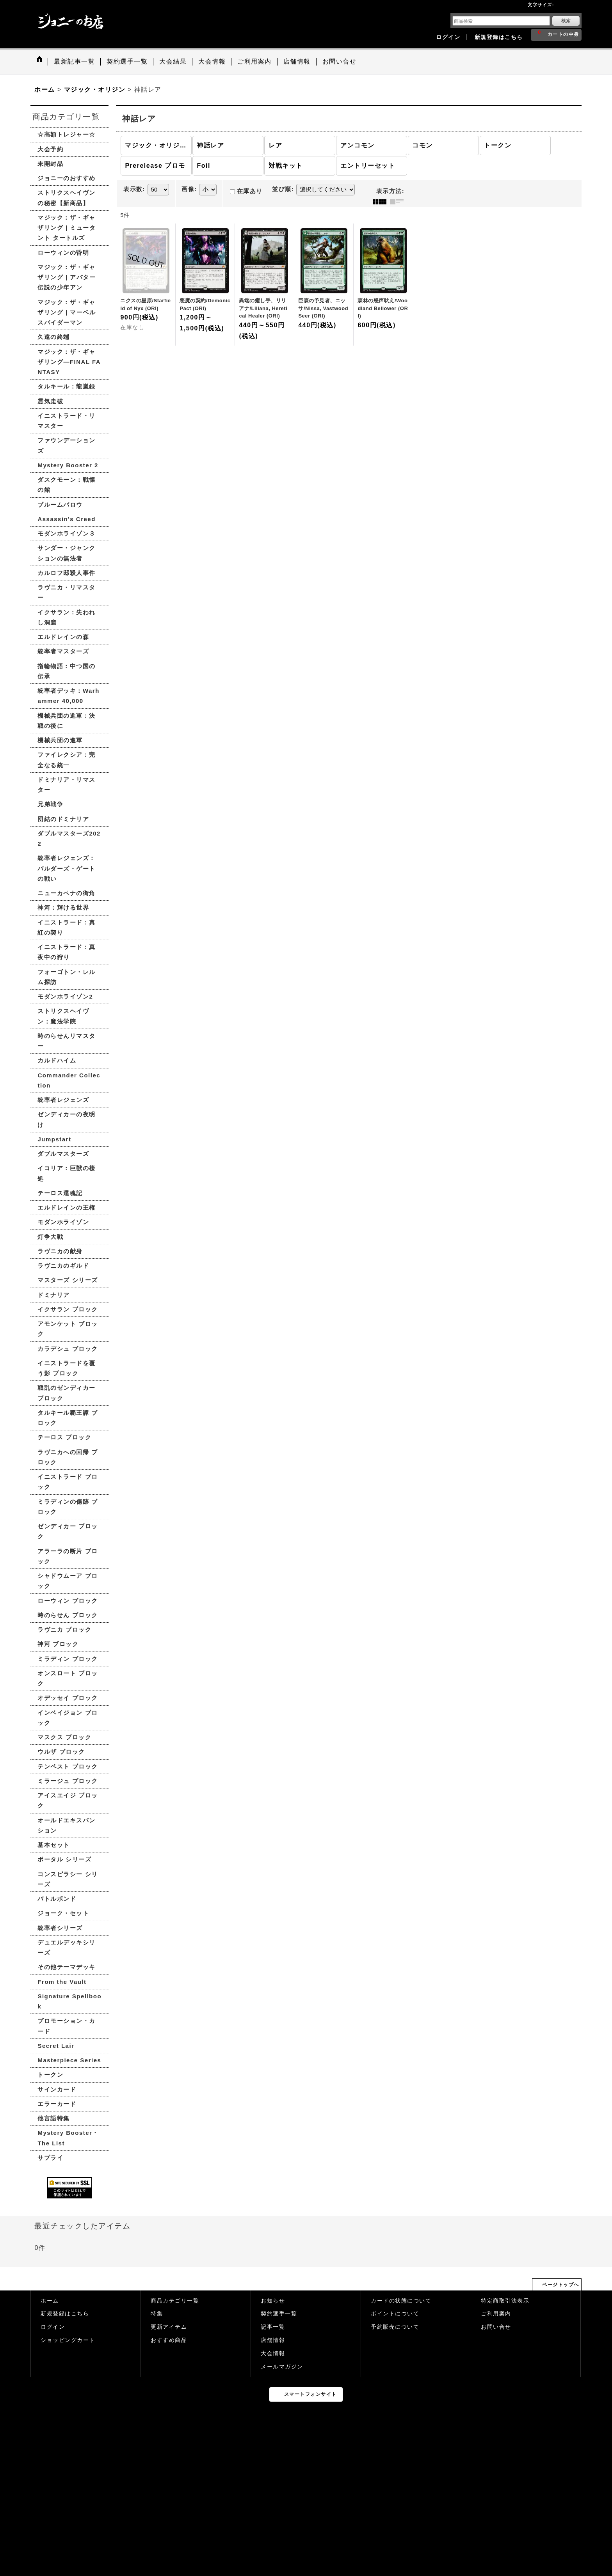  What do you see at coordinates (50, 401) in the screenshot?
I see `霊気走破` at bounding box center [50, 401].